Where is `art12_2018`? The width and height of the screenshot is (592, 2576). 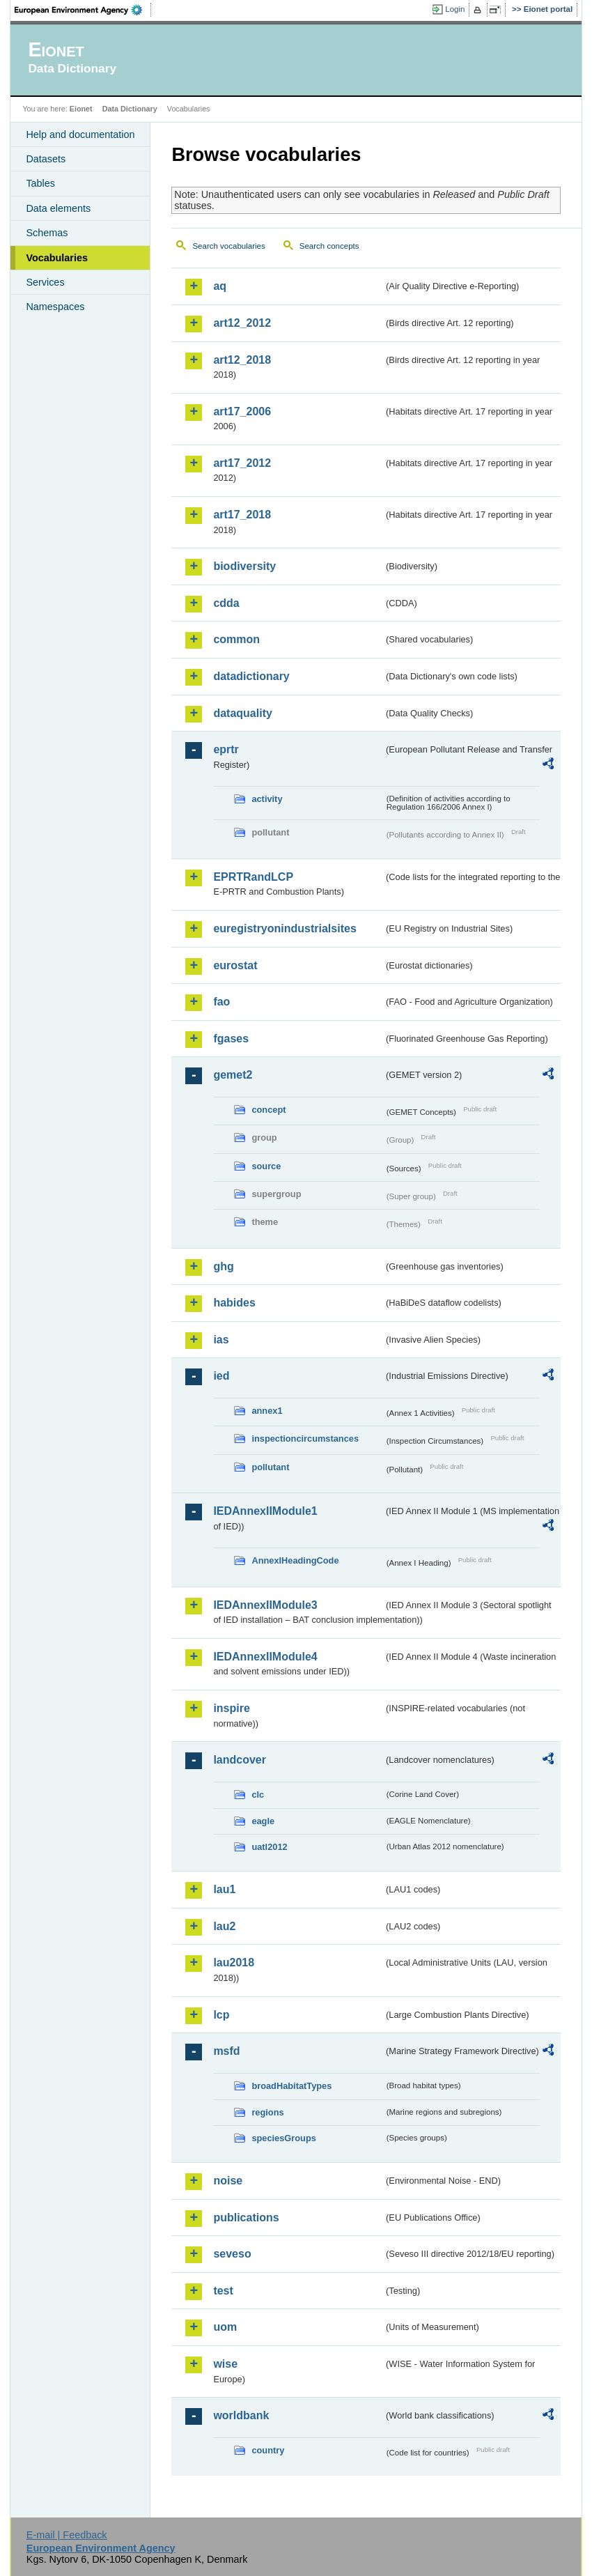 art12_2018 is located at coordinates (242, 360).